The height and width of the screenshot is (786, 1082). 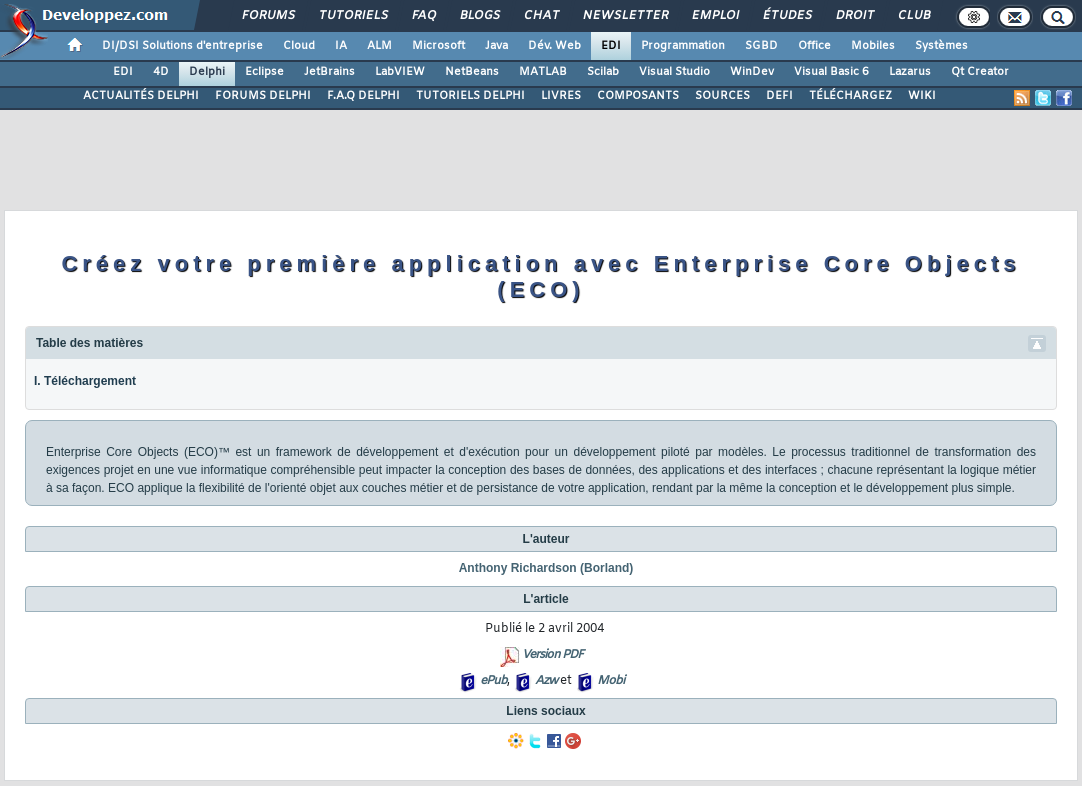 What do you see at coordinates (543, 72) in the screenshot?
I see `MATLAB` at bounding box center [543, 72].